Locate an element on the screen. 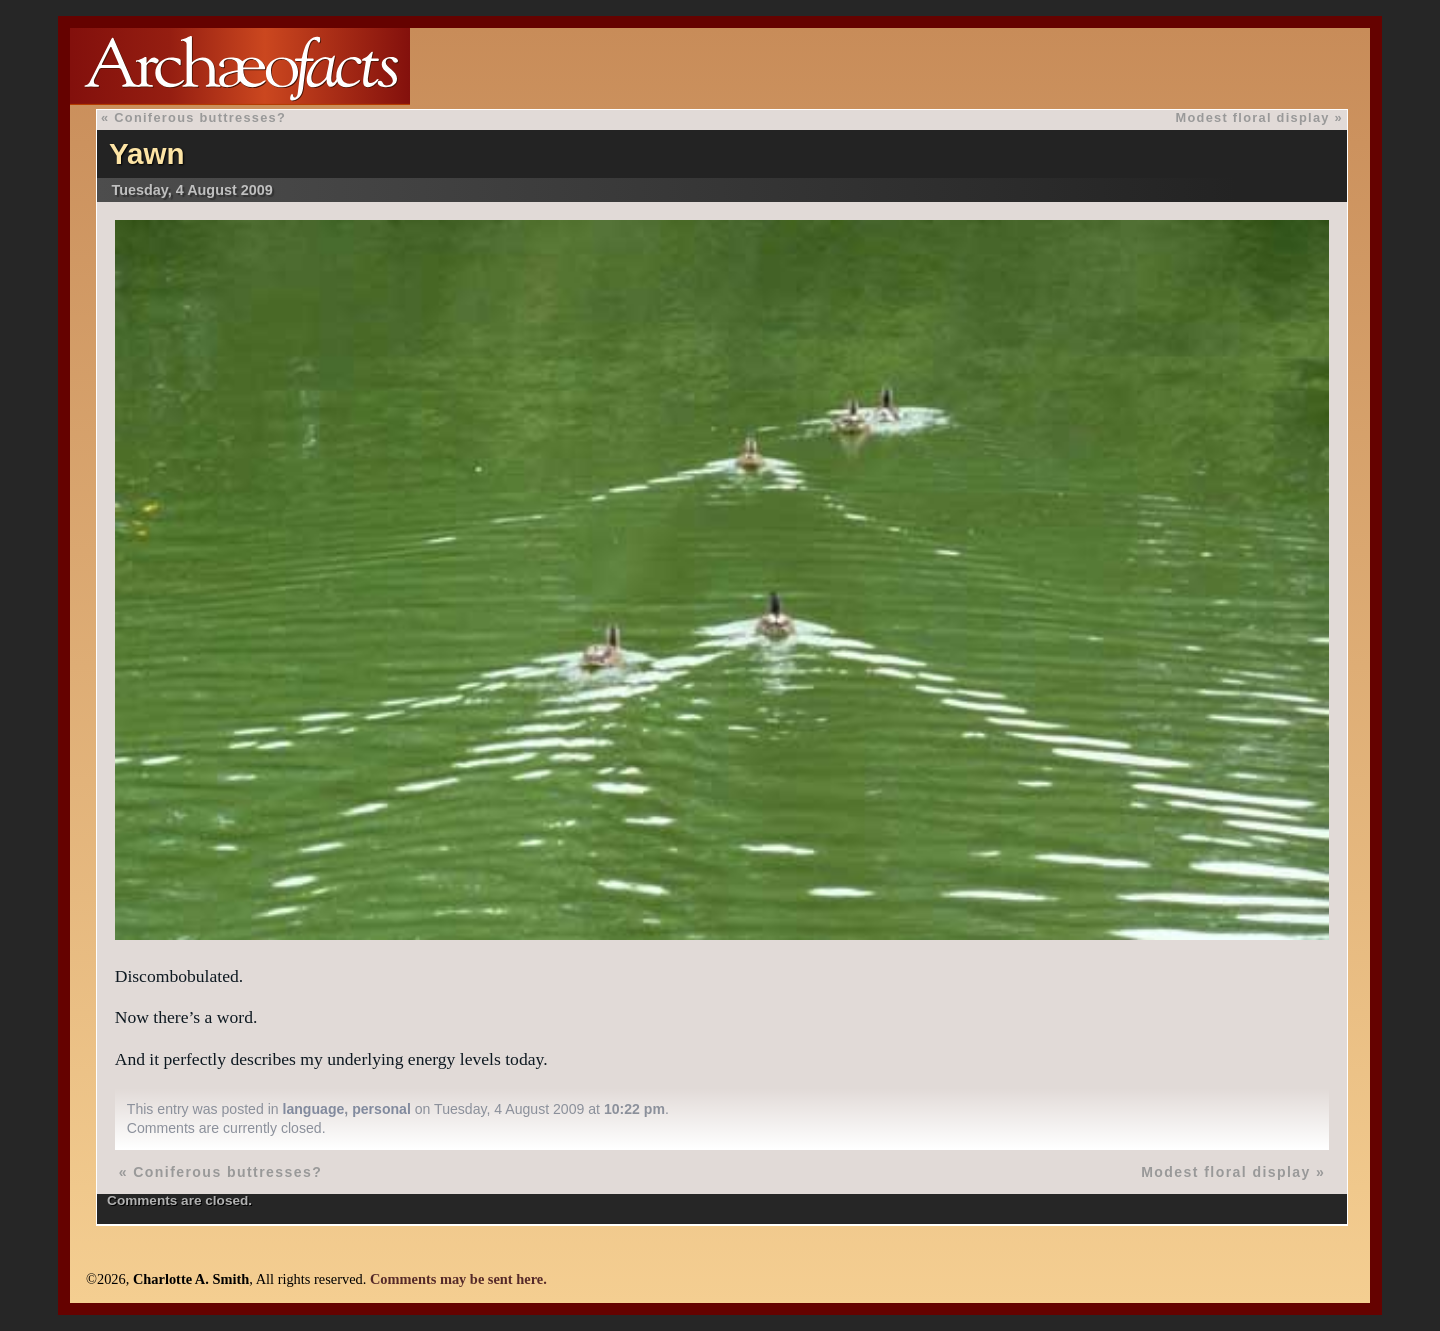 The image size is (1440, 1331). personal is located at coordinates (381, 1109).